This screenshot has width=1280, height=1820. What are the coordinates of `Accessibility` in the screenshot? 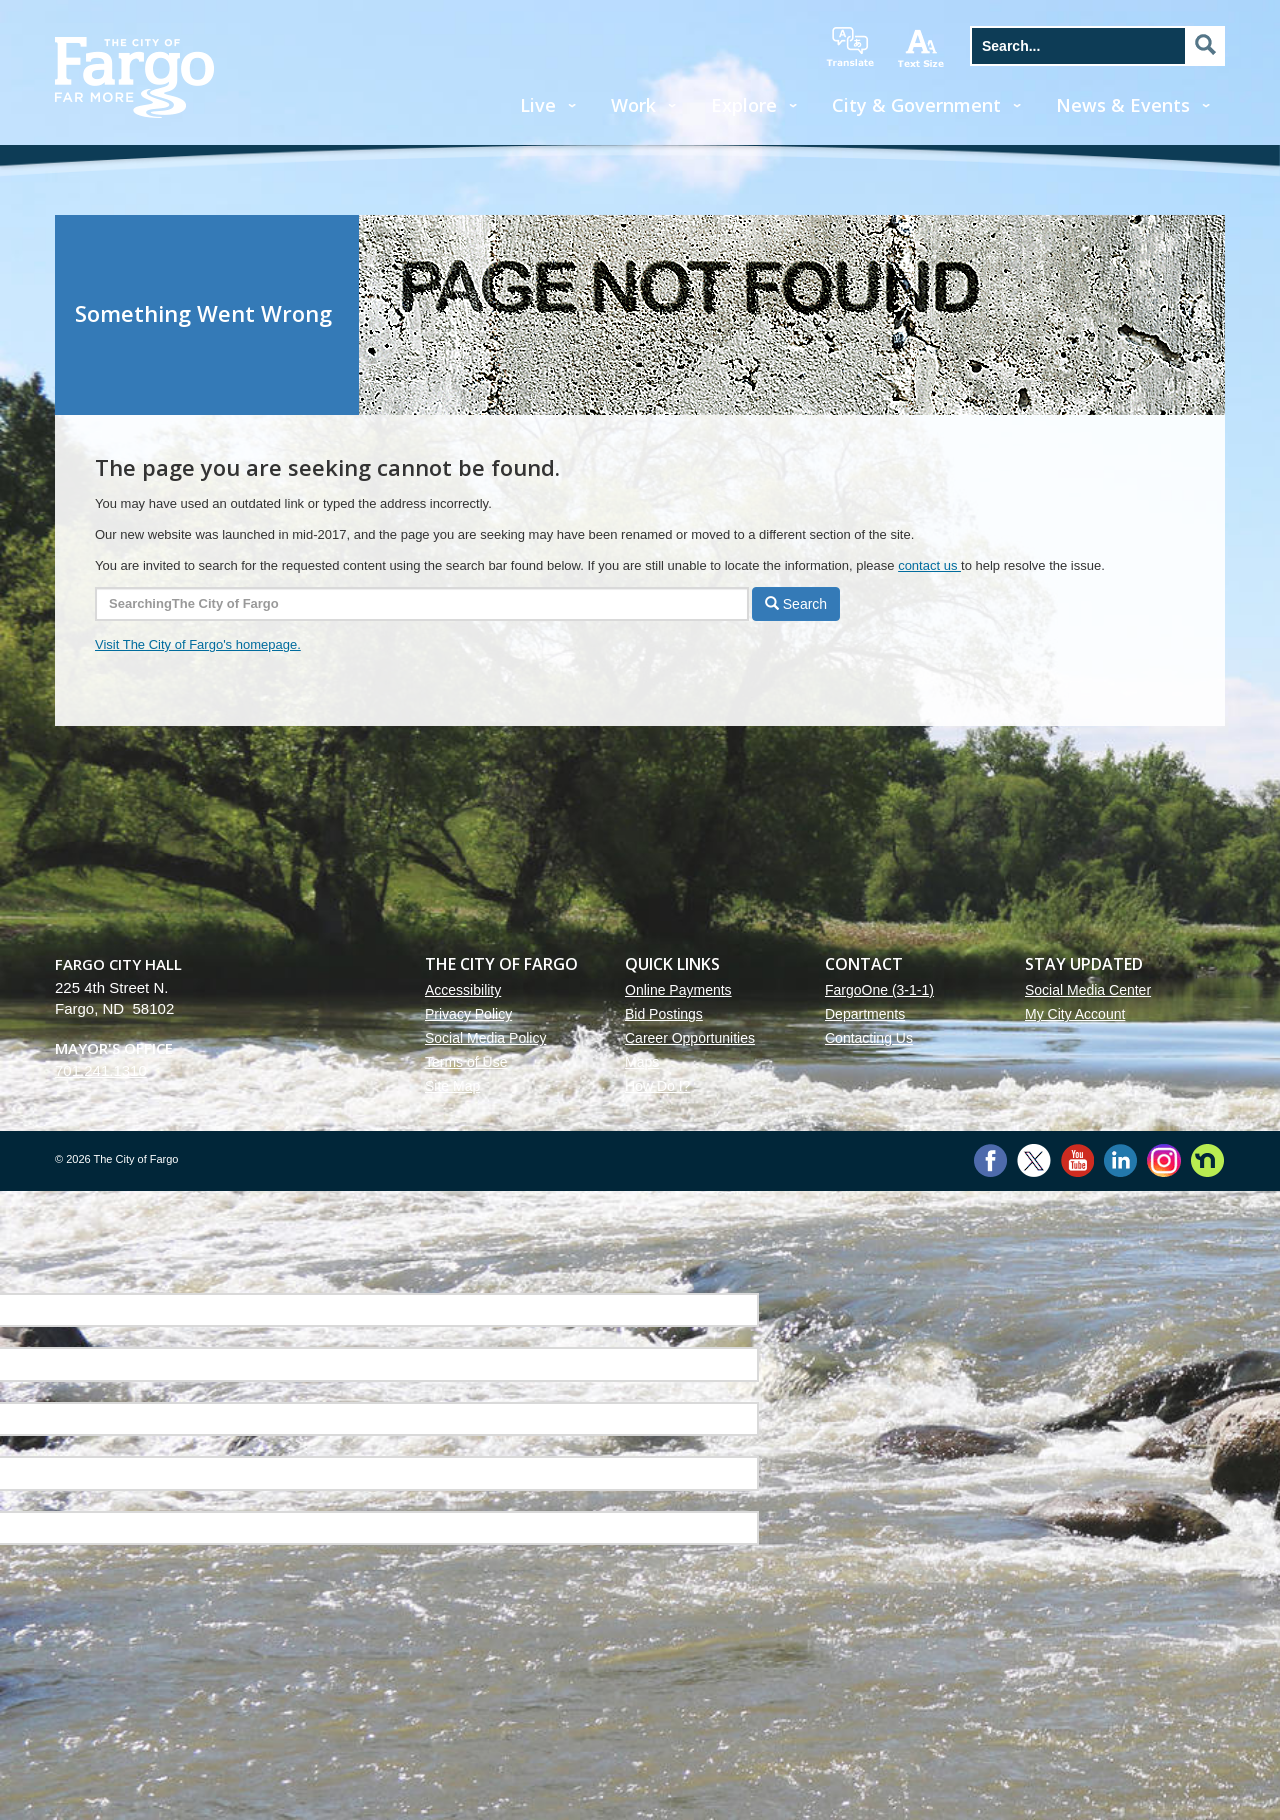 It's located at (463, 990).